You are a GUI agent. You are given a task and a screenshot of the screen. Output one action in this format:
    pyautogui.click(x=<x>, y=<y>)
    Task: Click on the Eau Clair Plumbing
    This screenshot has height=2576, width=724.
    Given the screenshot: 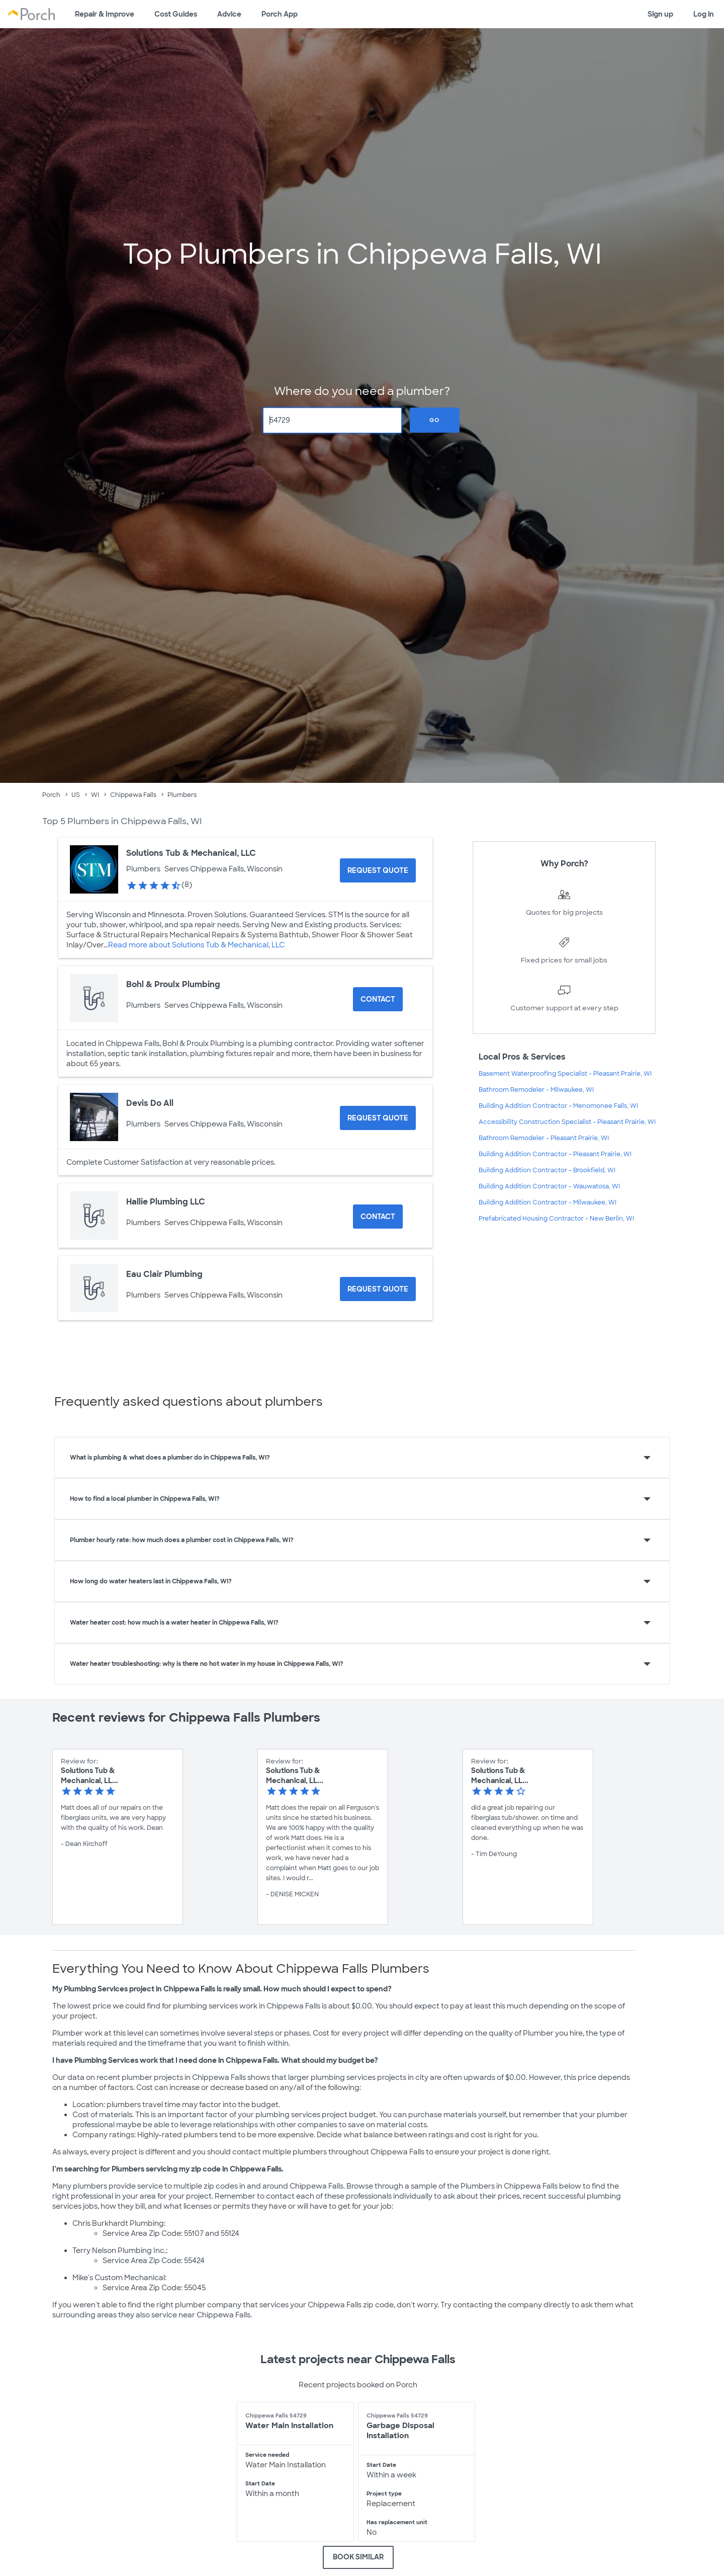 What is the action you would take?
    pyautogui.click(x=164, y=1274)
    